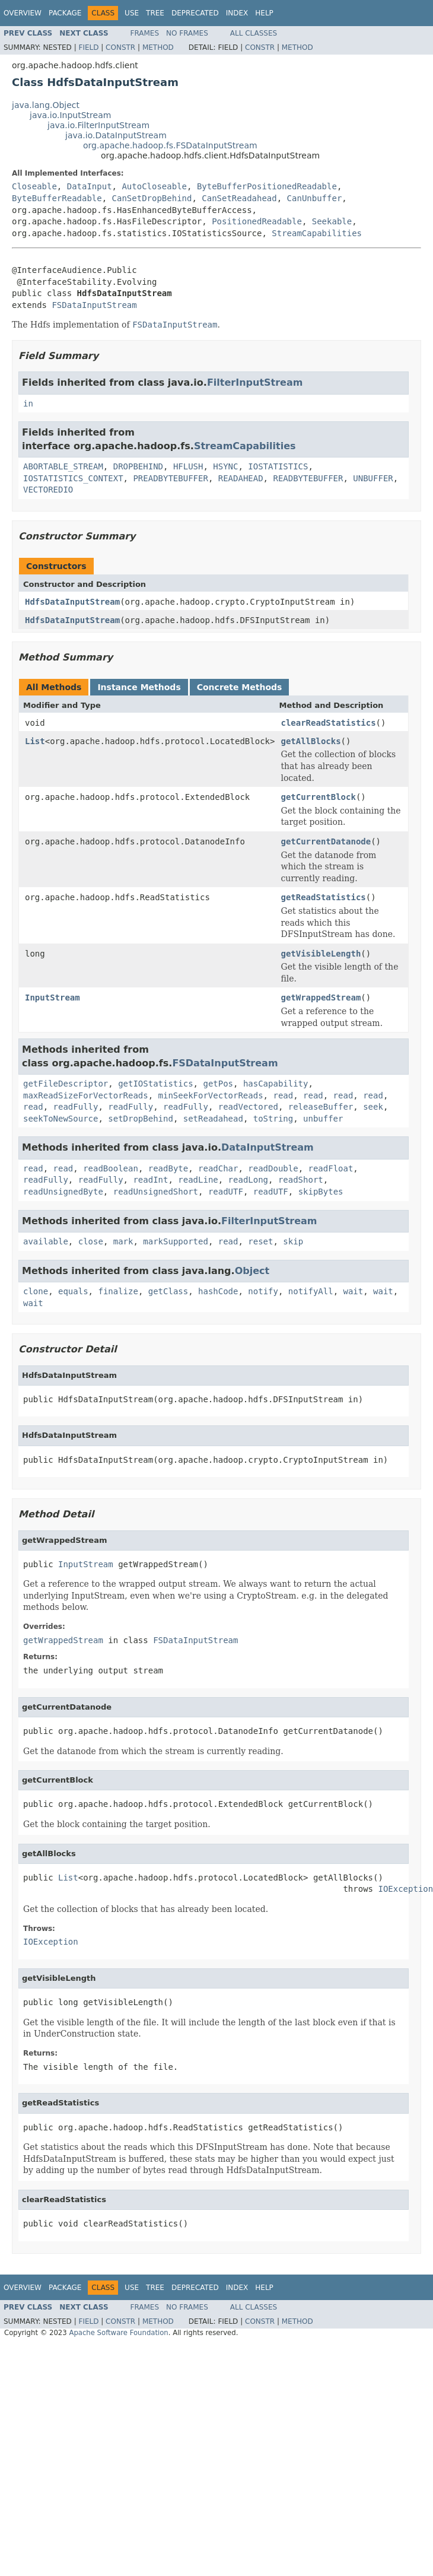 The height and width of the screenshot is (2576, 433). Describe the element at coordinates (373, 478) in the screenshot. I see `UNBUFFER` at that location.